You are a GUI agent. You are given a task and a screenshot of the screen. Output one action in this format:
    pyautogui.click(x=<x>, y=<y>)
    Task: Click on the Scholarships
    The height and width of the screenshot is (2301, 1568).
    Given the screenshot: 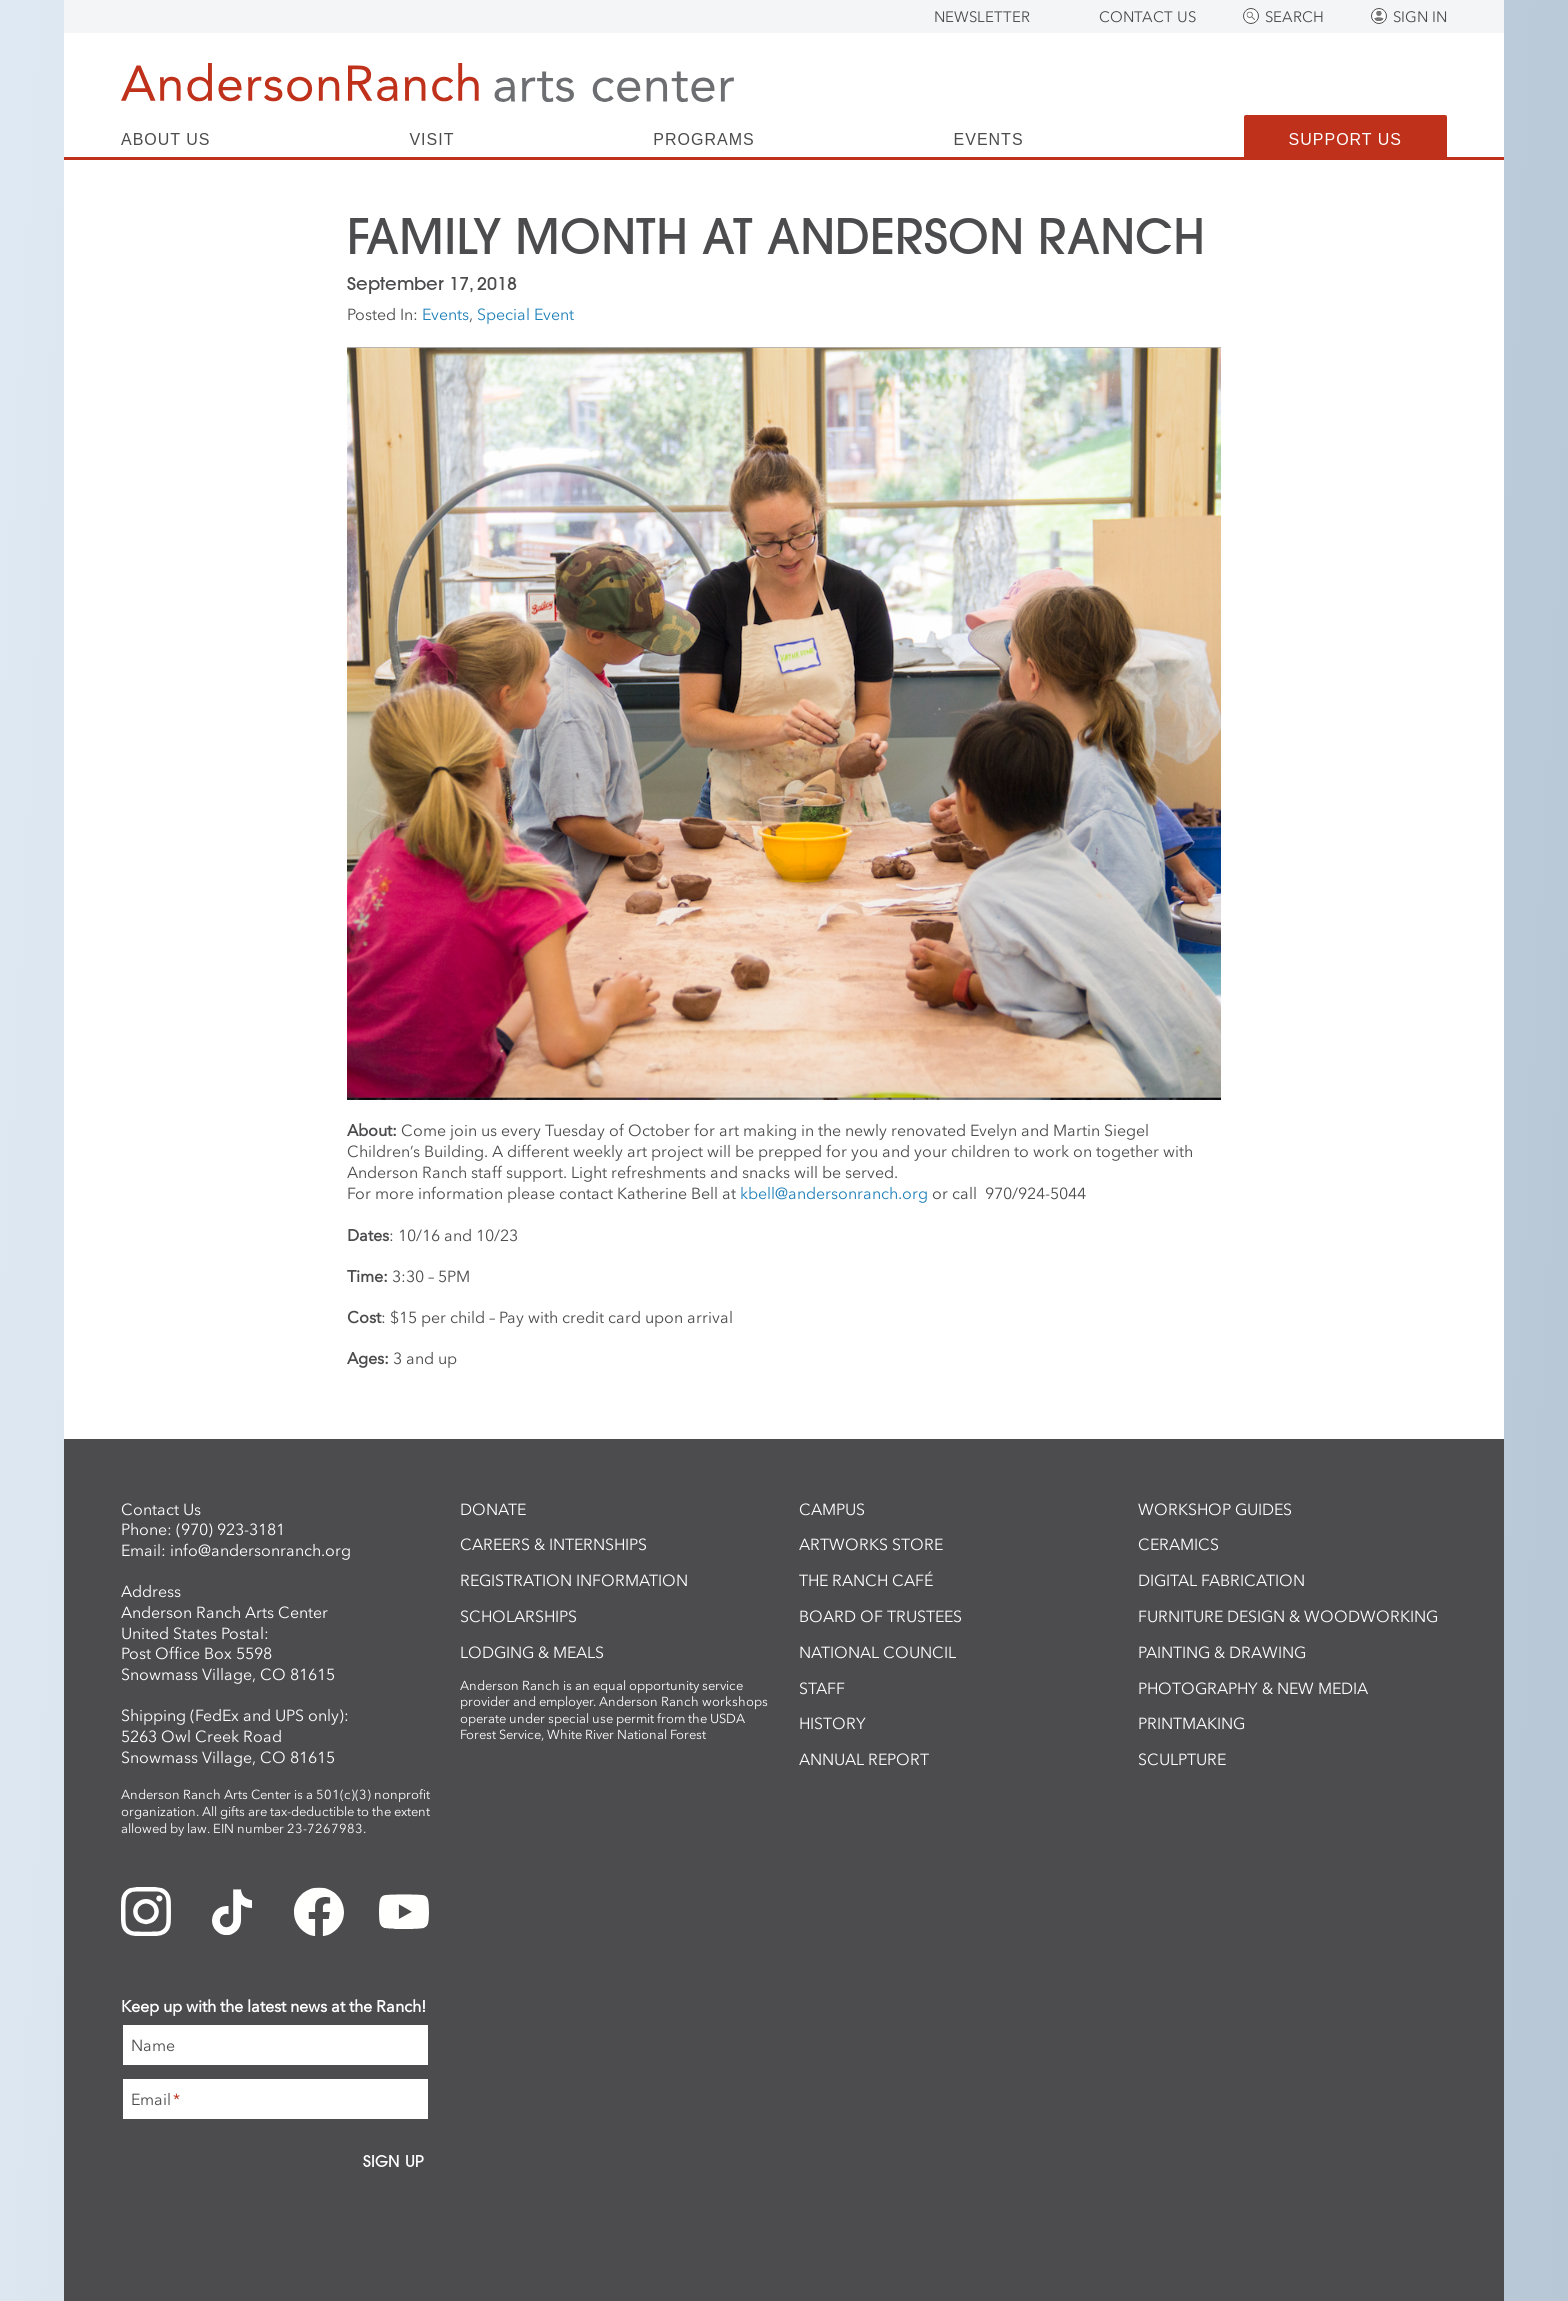 What is the action you would take?
    pyautogui.click(x=518, y=1616)
    